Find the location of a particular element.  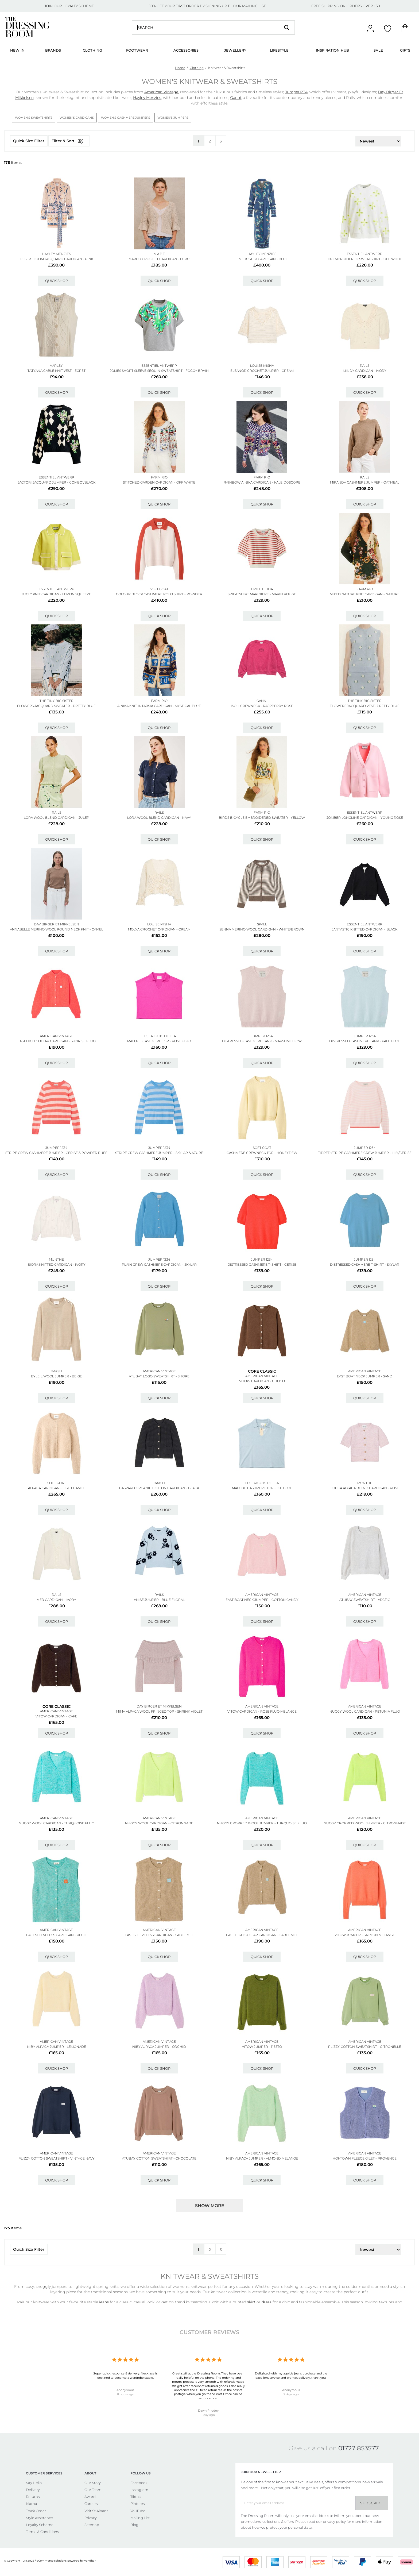

Anonymous is located at coordinates (125, 2390).